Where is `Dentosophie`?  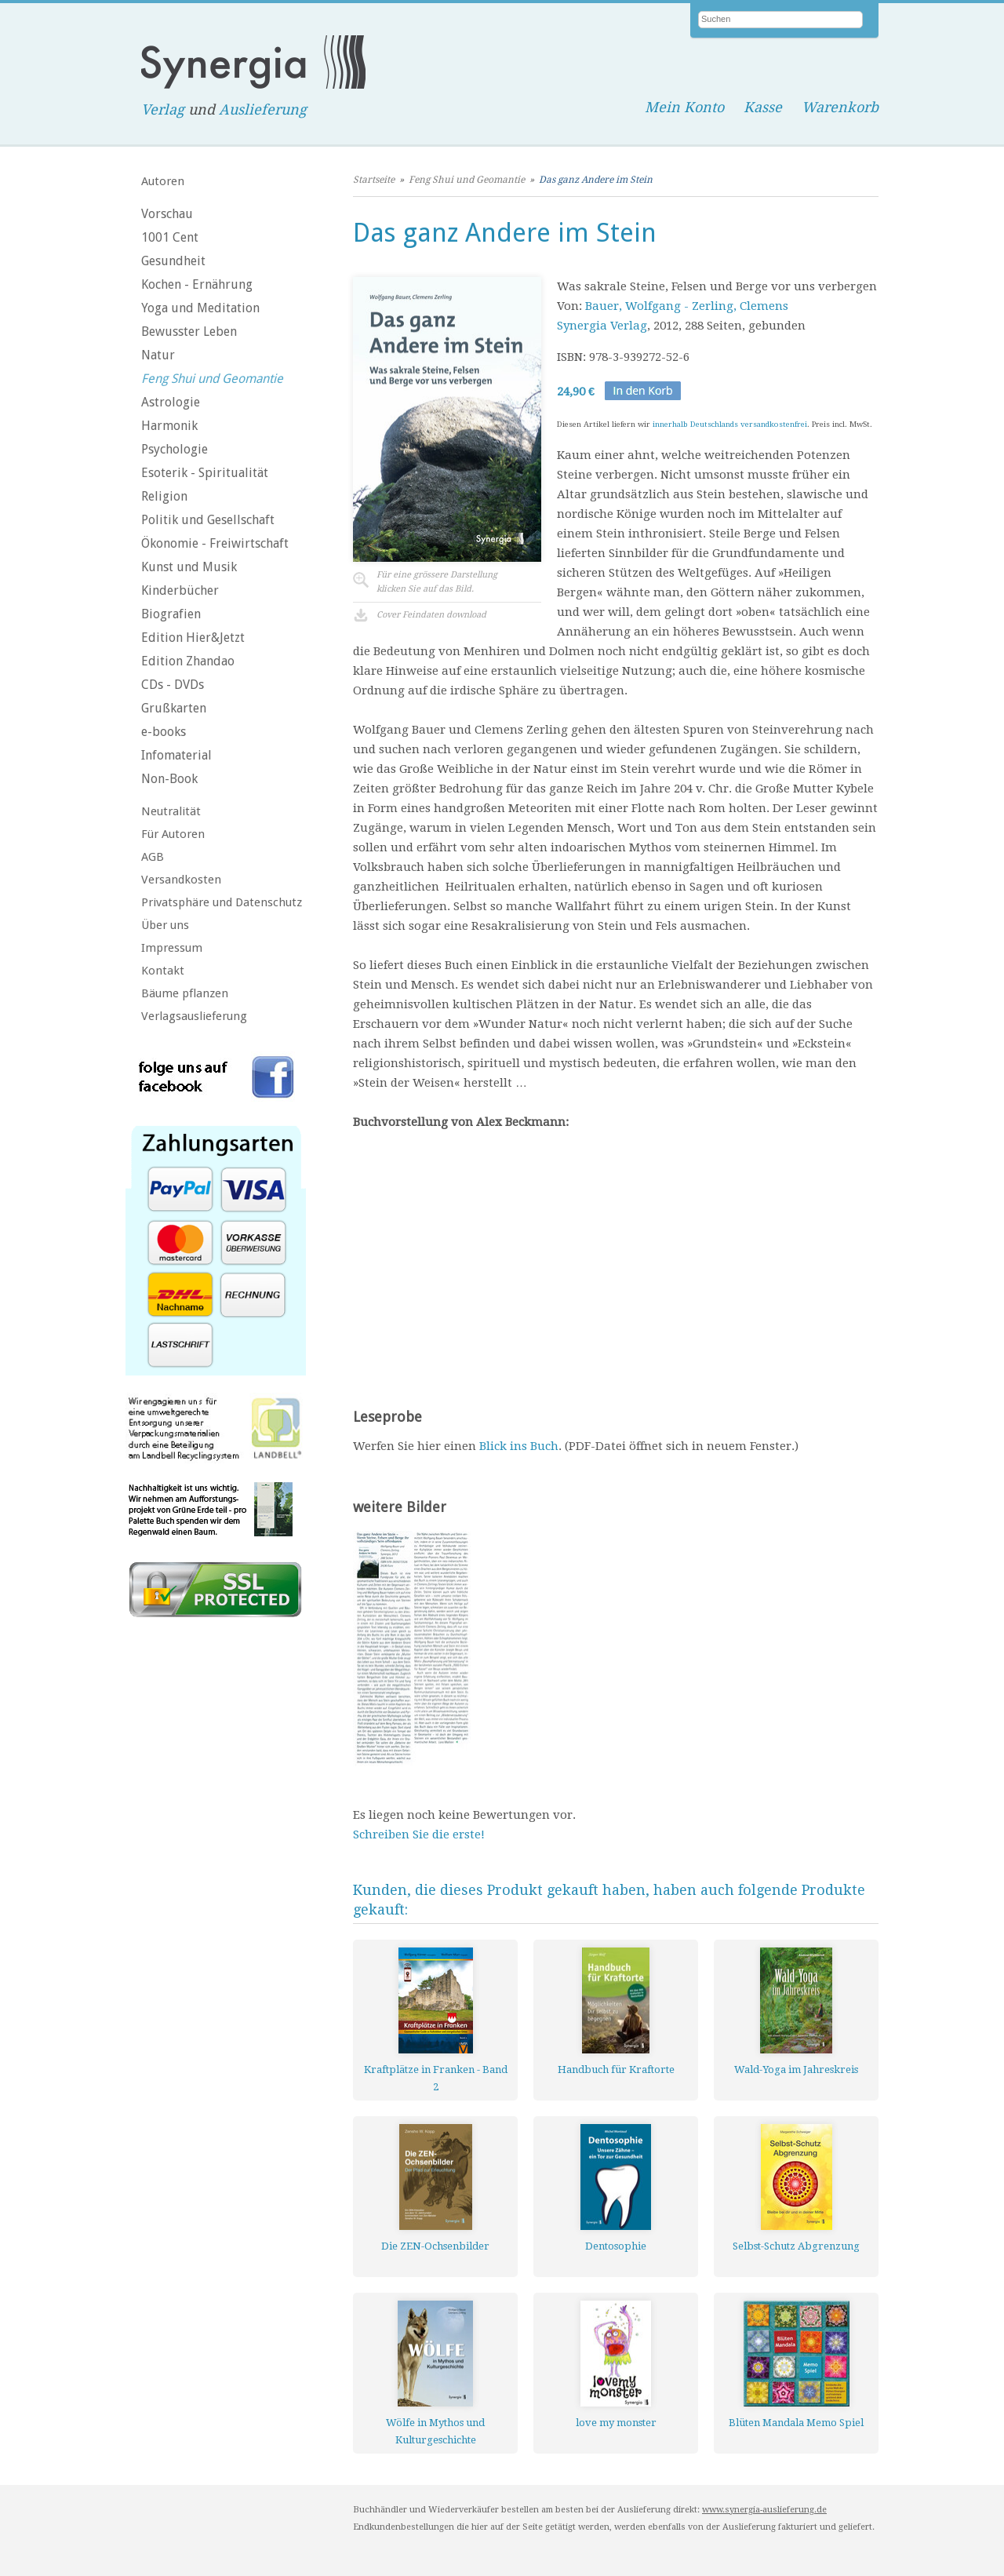 Dentosophie is located at coordinates (615, 2246).